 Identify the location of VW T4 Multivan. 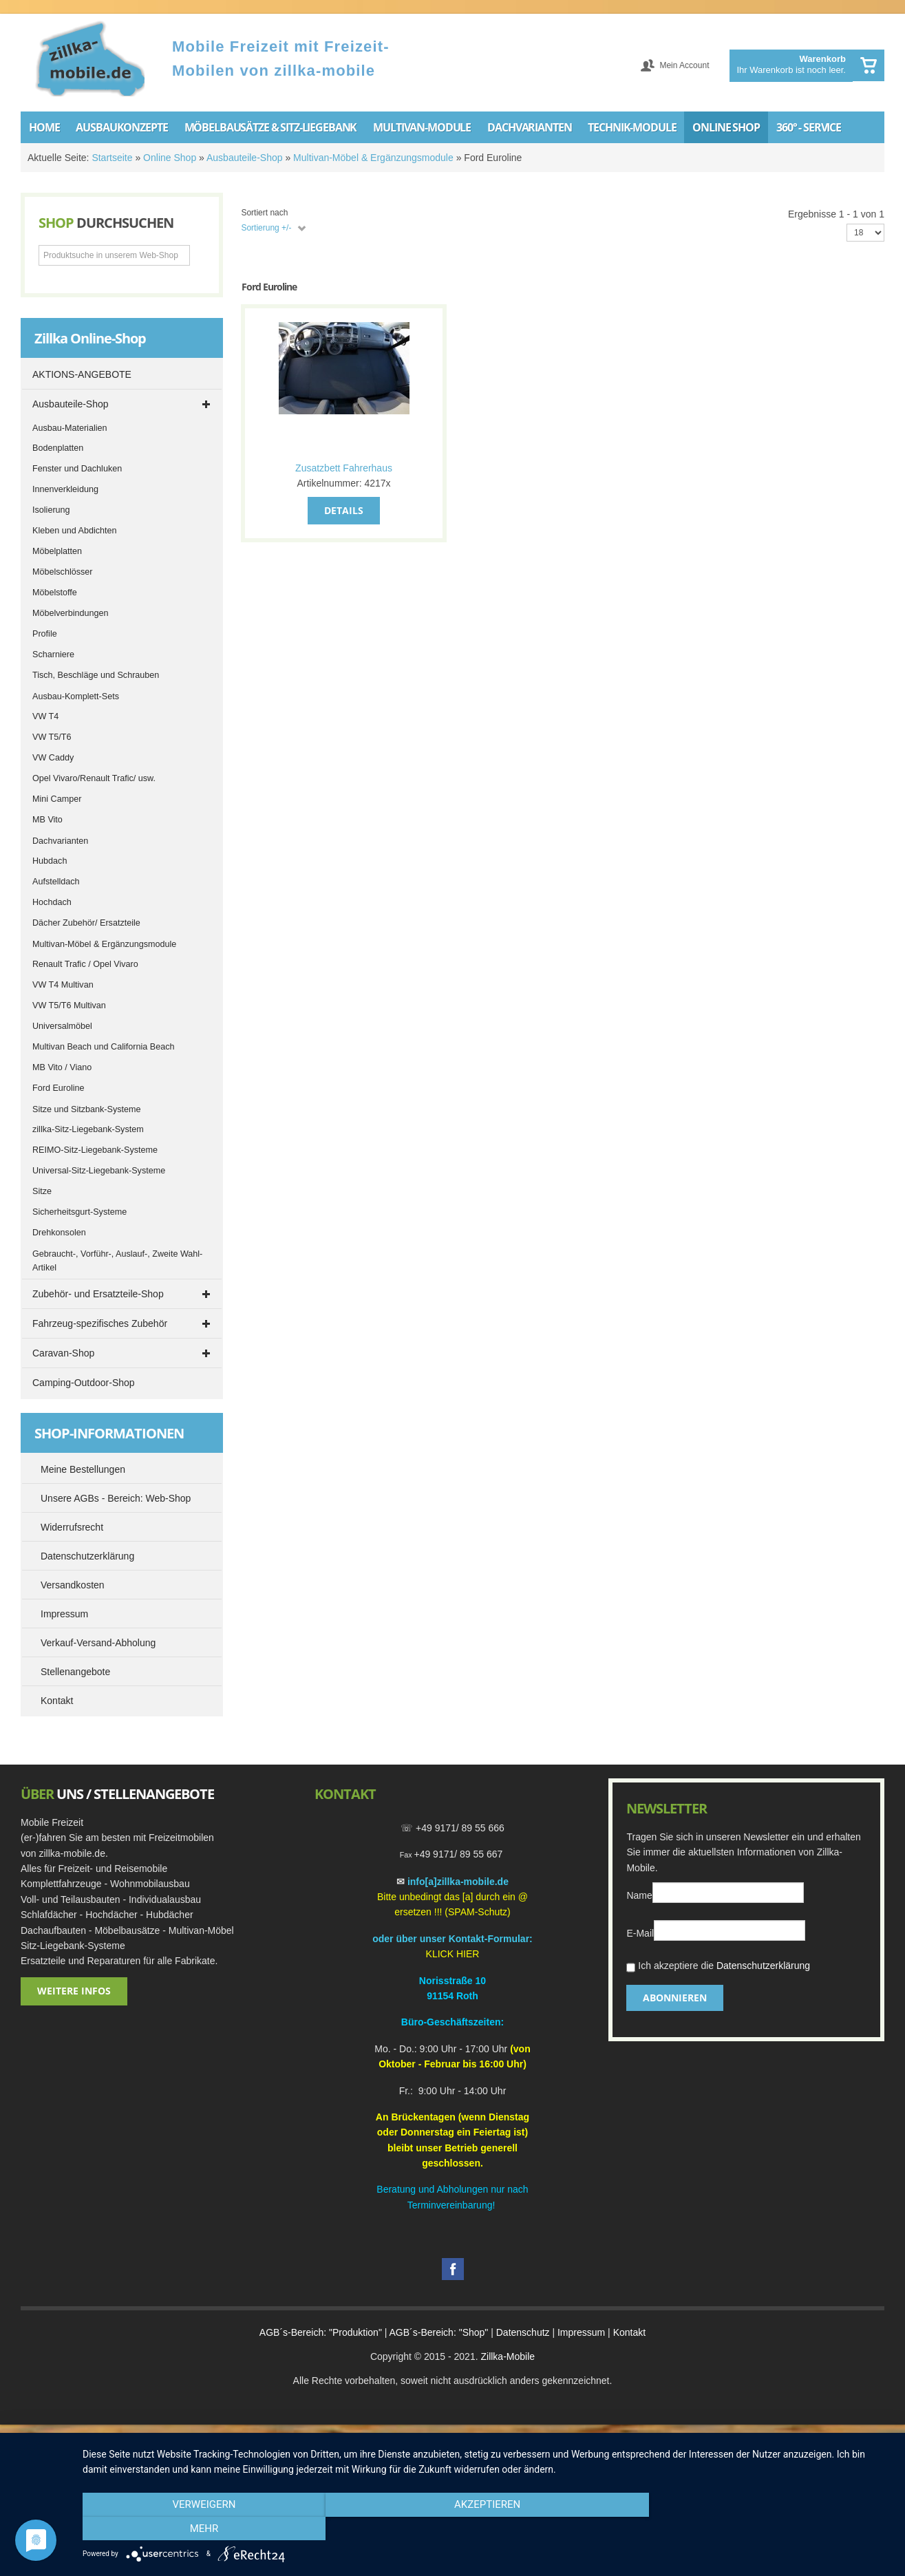
(63, 985).